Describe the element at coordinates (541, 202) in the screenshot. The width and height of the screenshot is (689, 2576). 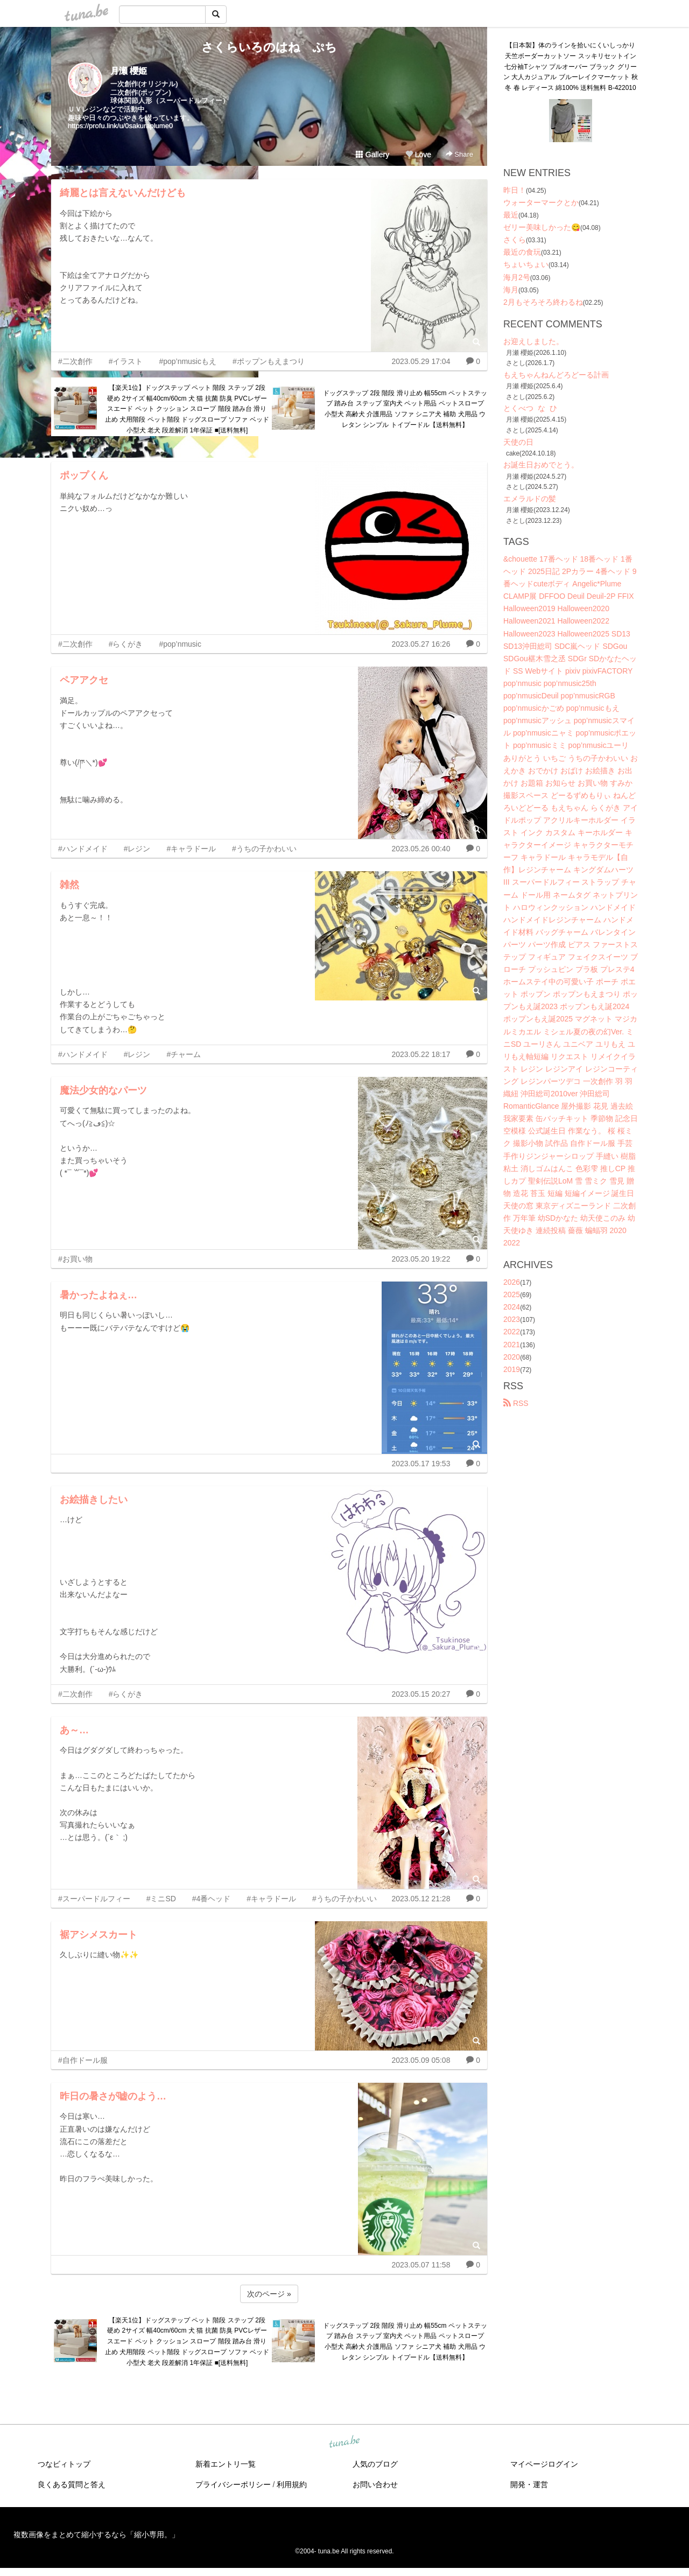
I see `ウォーターマークとか` at that location.